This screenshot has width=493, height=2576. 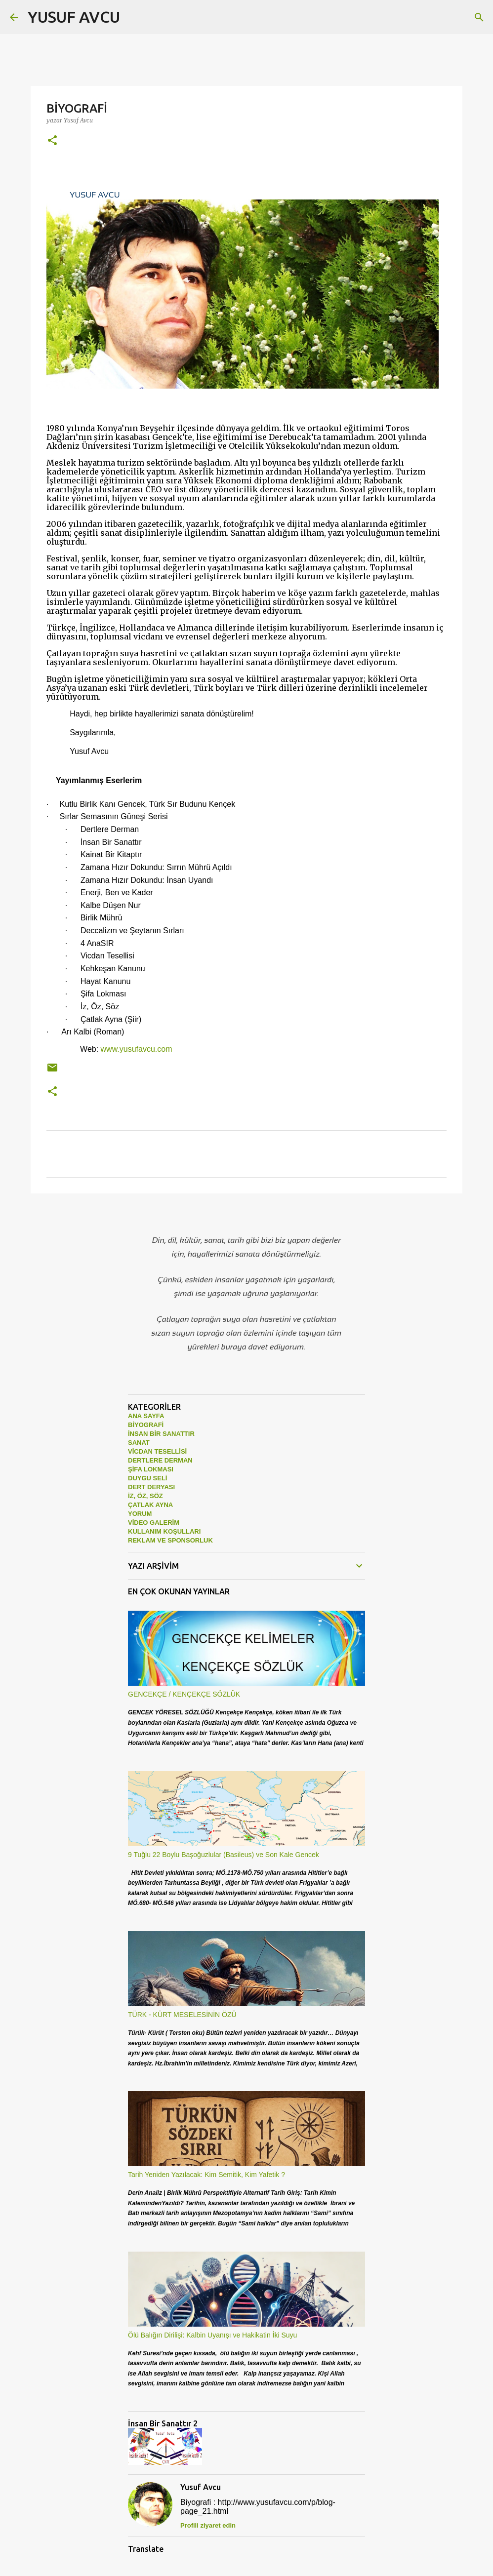 What do you see at coordinates (157, 1451) in the screenshot?
I see `VİCDAN TESELLİSİ` at bounding box center [157, 1451].